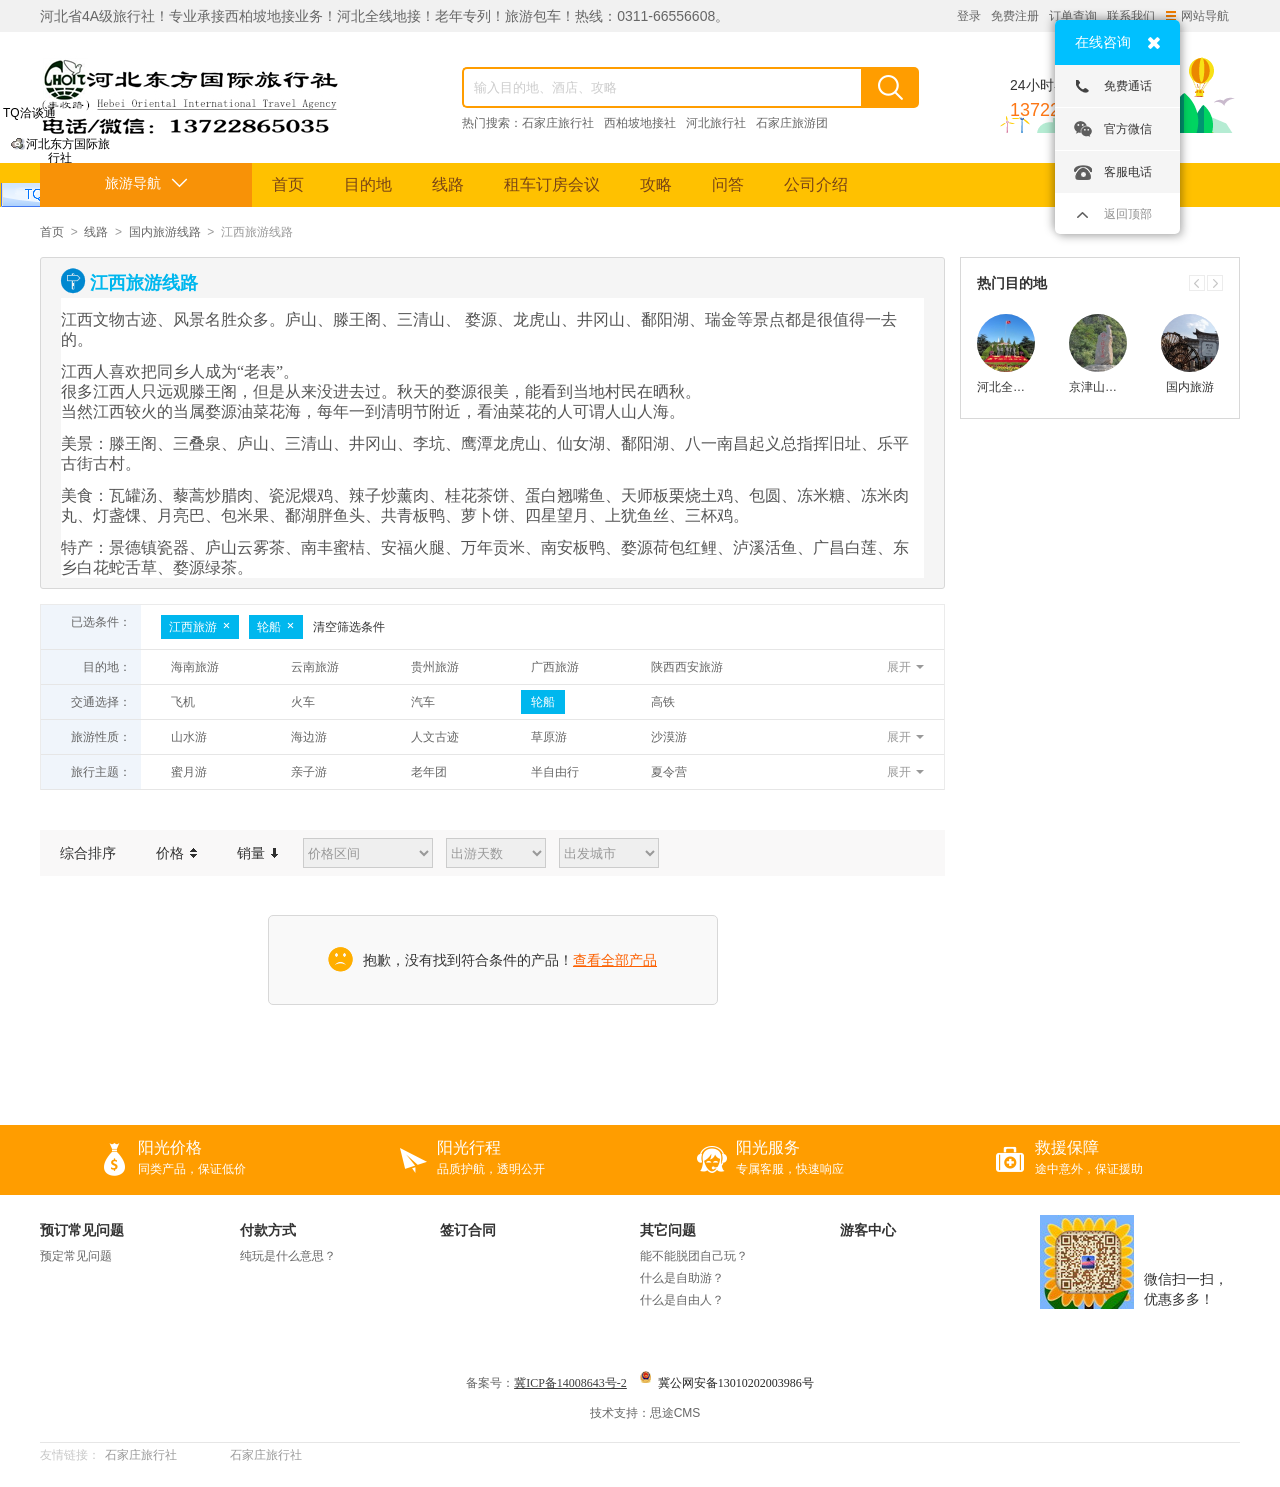  I want to click on 陕西西安旅游, so click(687, 667).